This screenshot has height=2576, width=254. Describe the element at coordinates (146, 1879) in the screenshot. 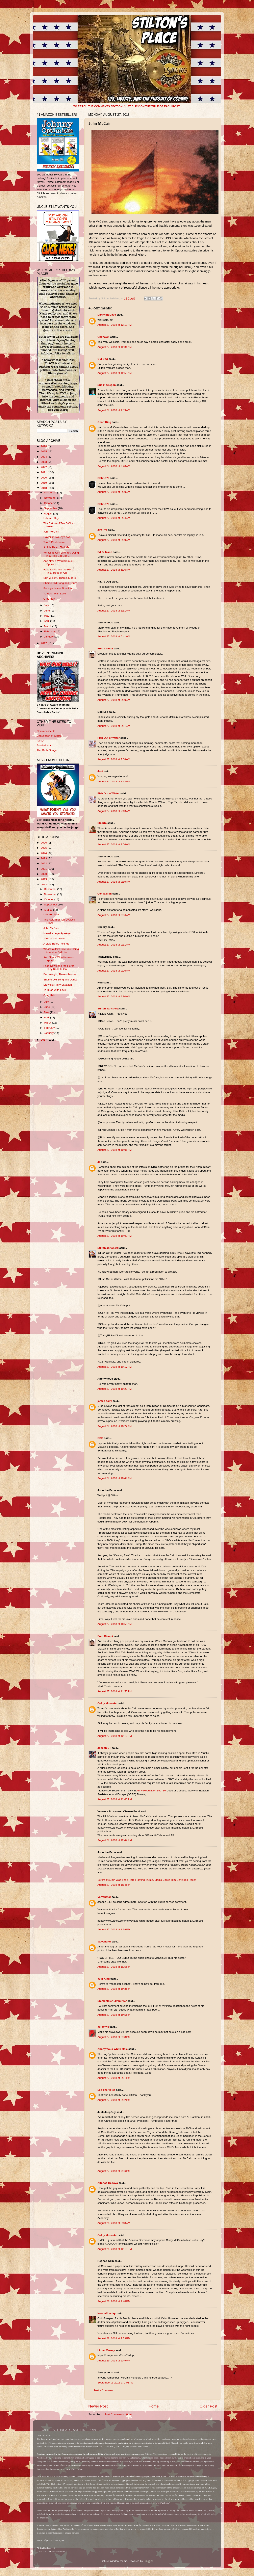

I see `Before McCain Was Their Hero Fighting Trump, Media Called Him Unhinged Racist` at that location.